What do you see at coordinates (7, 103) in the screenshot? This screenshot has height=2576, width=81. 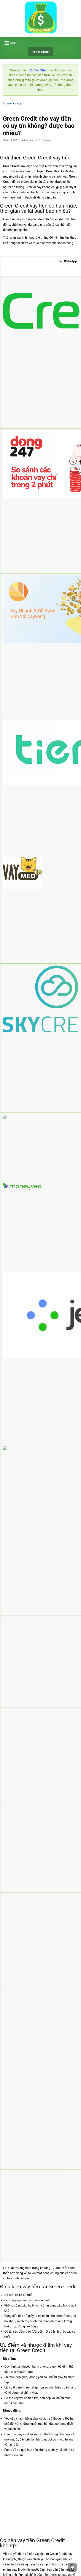 I see `Home` at bounding box center [7, 103].